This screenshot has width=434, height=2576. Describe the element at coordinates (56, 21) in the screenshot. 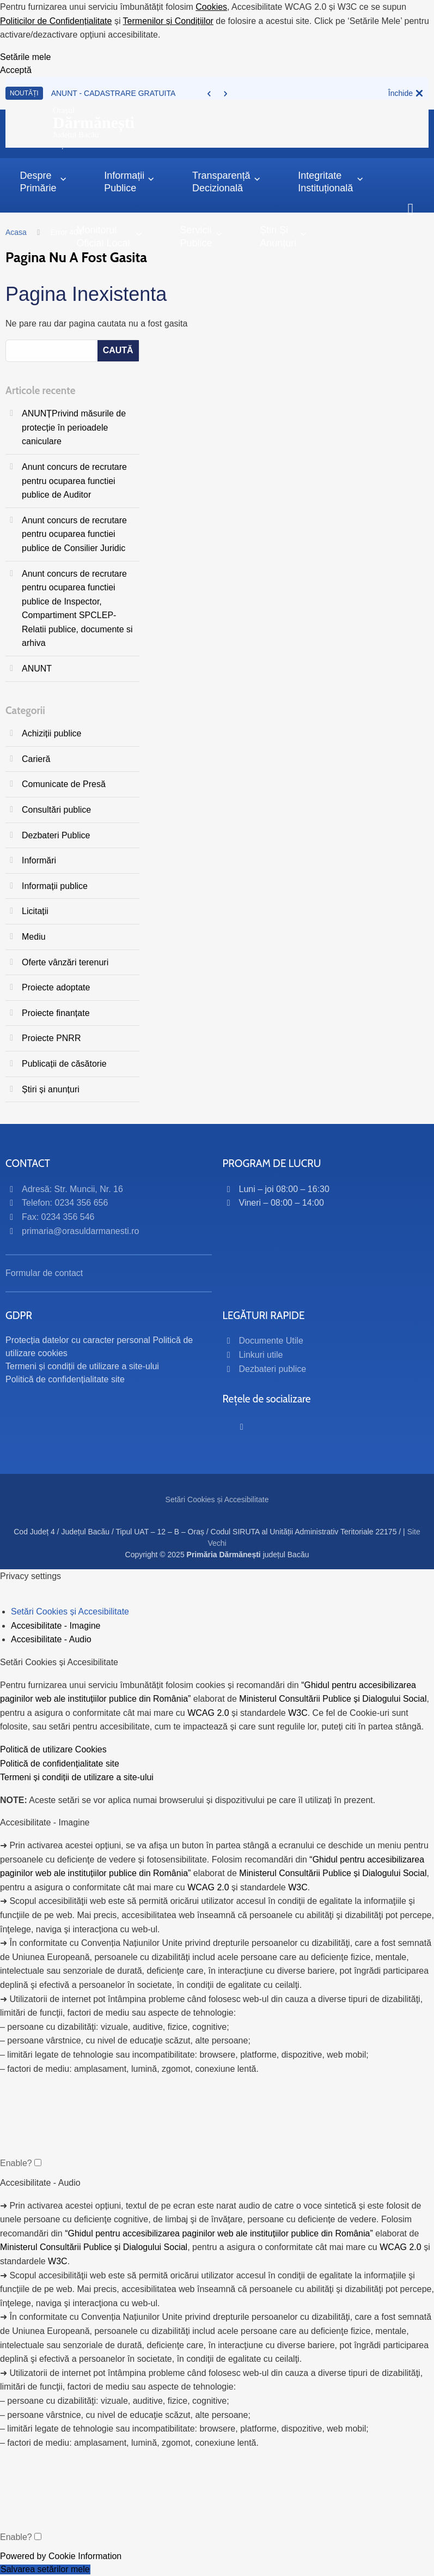

I see `Politicilor de Confidențialitate` at that location.